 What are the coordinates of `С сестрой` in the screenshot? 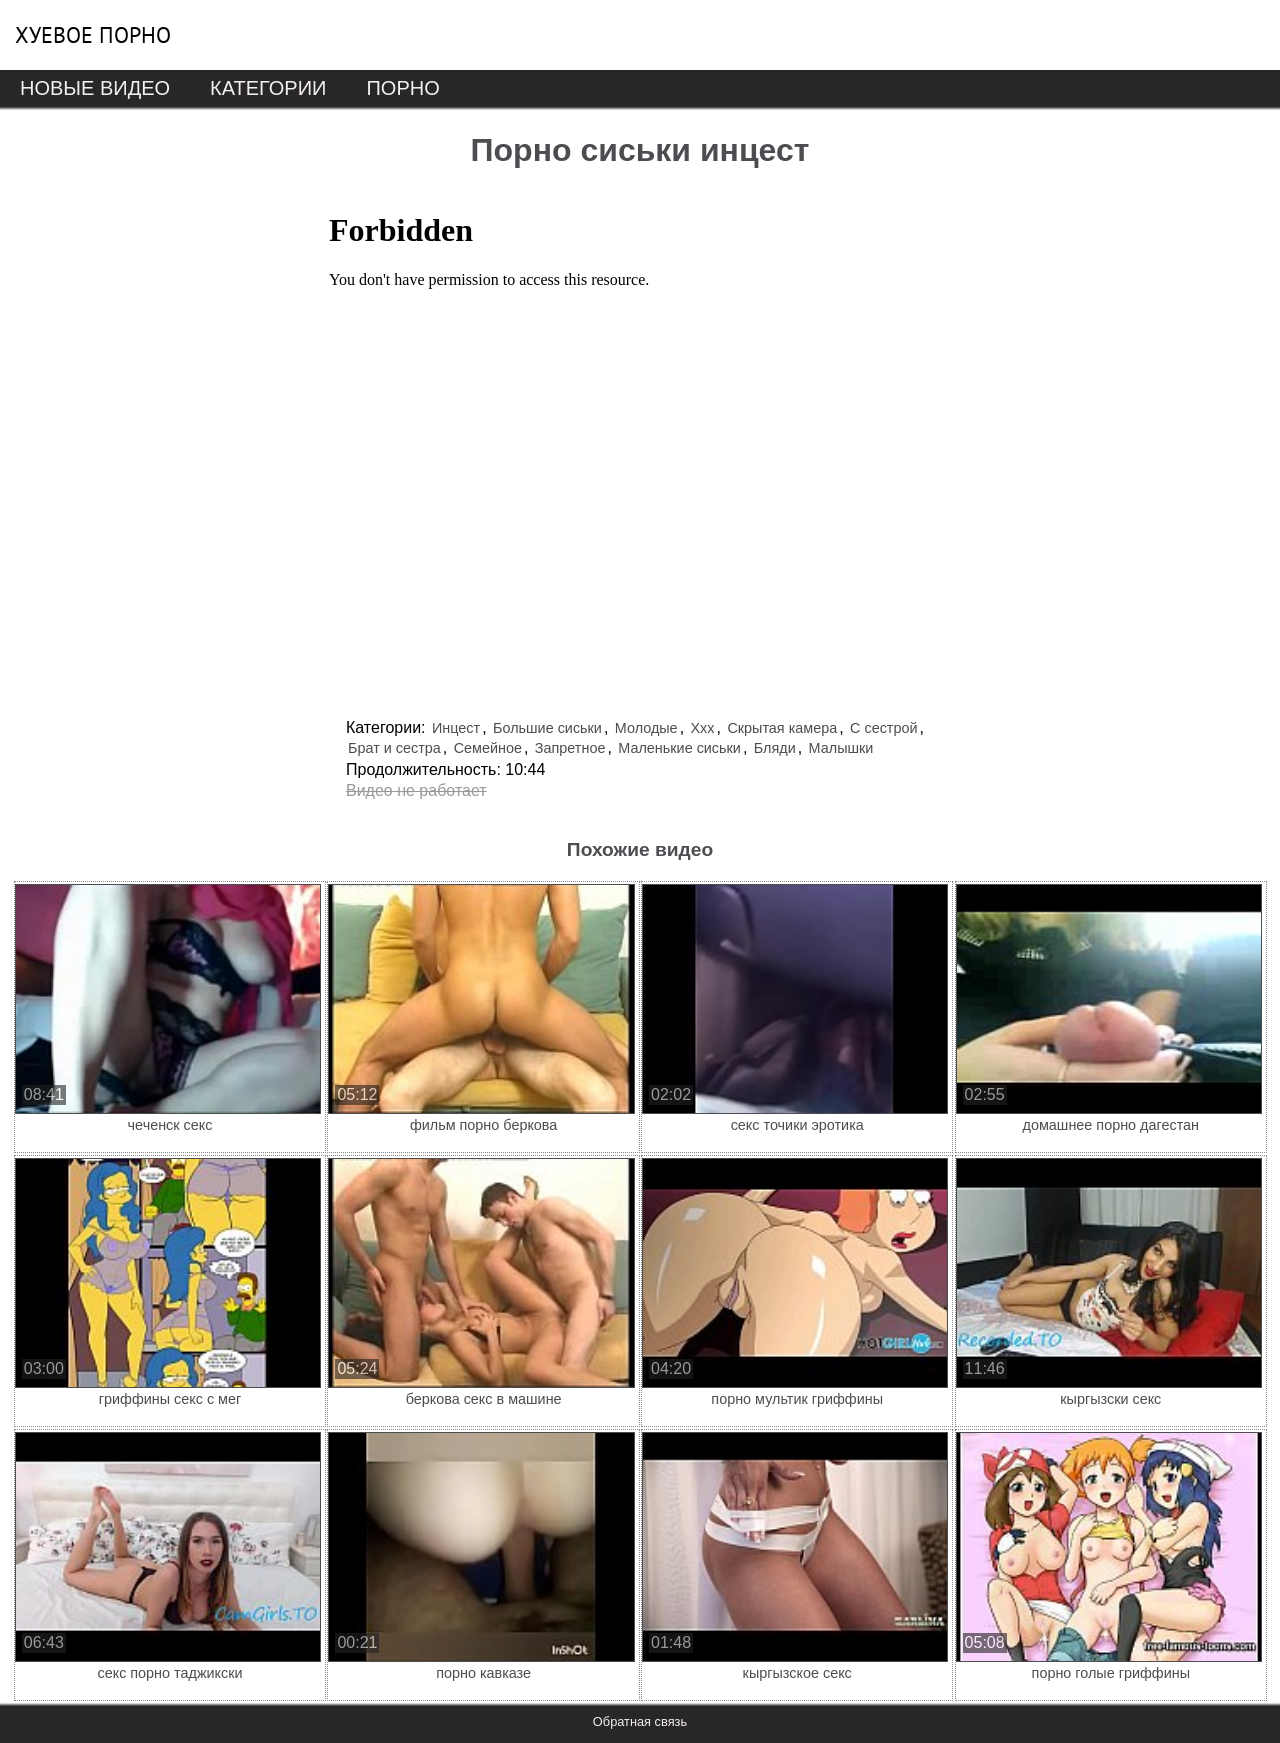 It's located at (883, 728).